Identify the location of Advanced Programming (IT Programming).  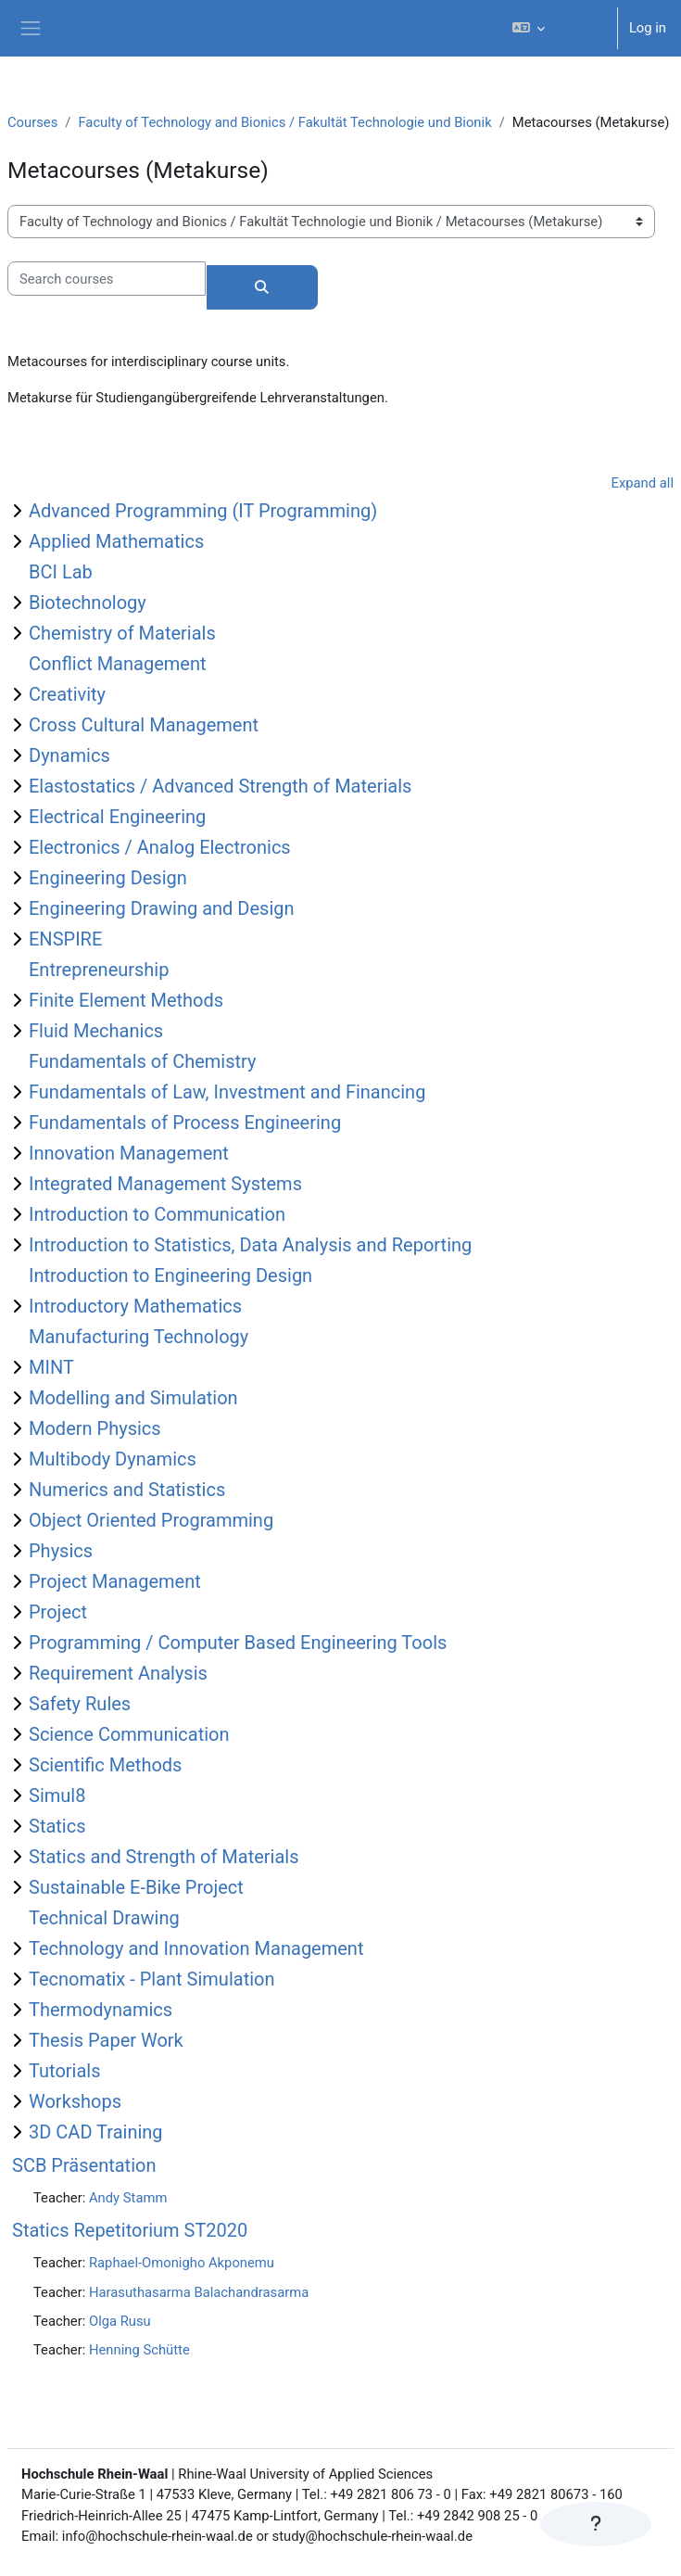
(203, 511).